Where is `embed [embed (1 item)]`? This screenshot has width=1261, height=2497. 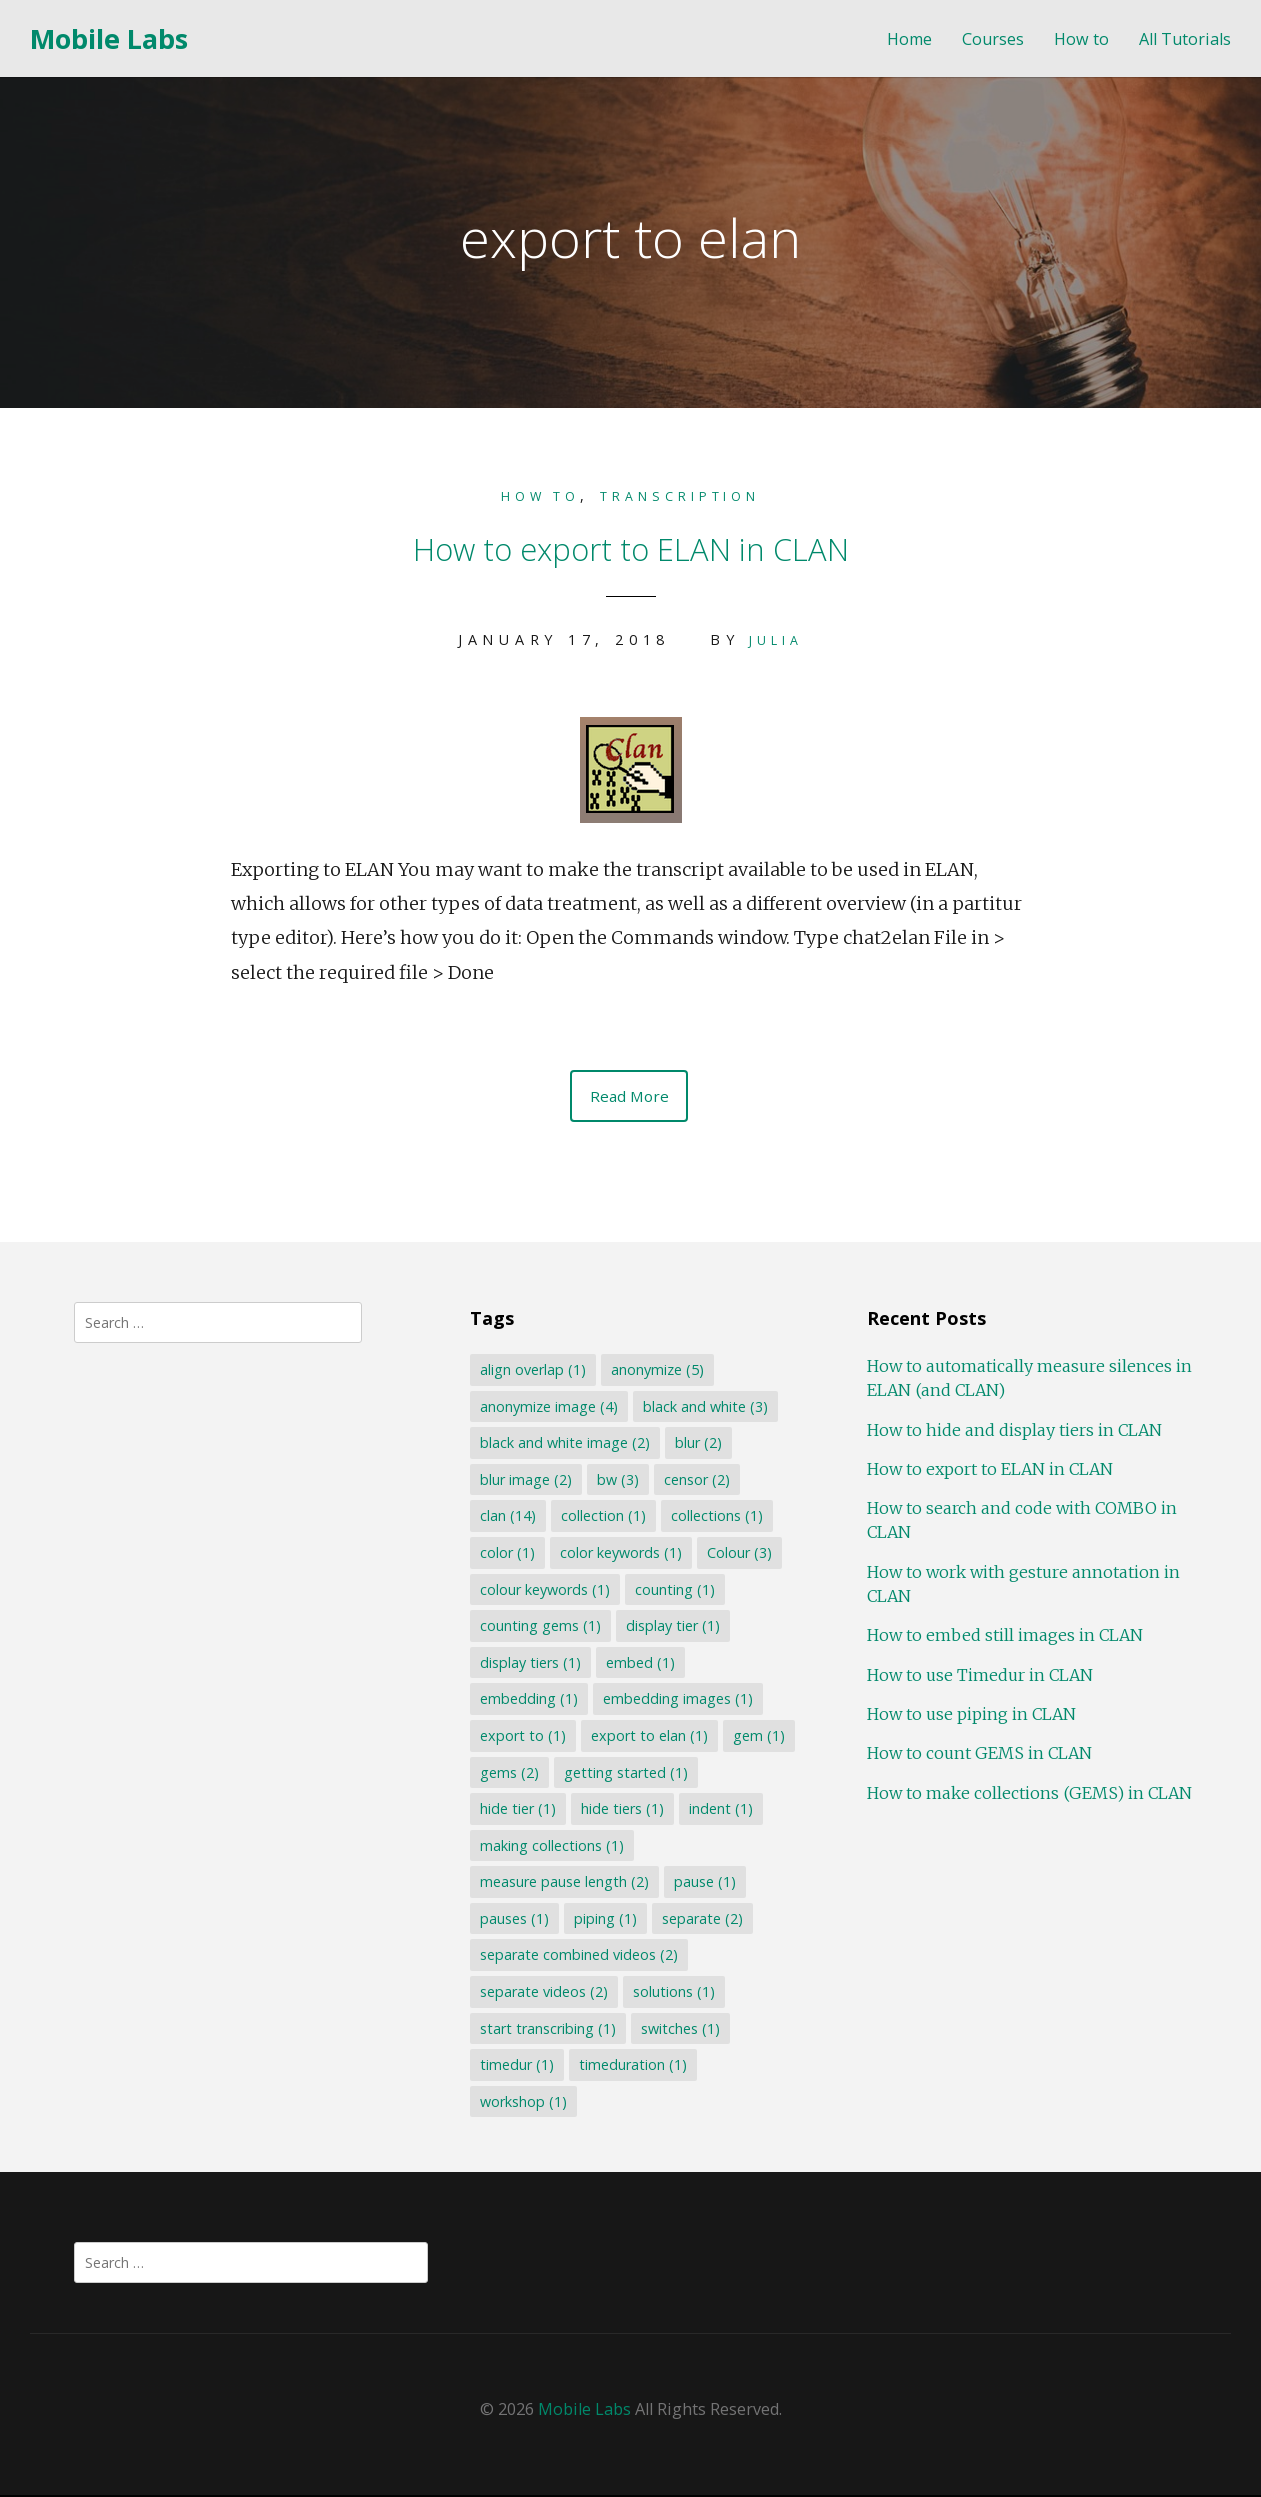
embed [embed (1 item)] is located at coordinates (640, 1664).